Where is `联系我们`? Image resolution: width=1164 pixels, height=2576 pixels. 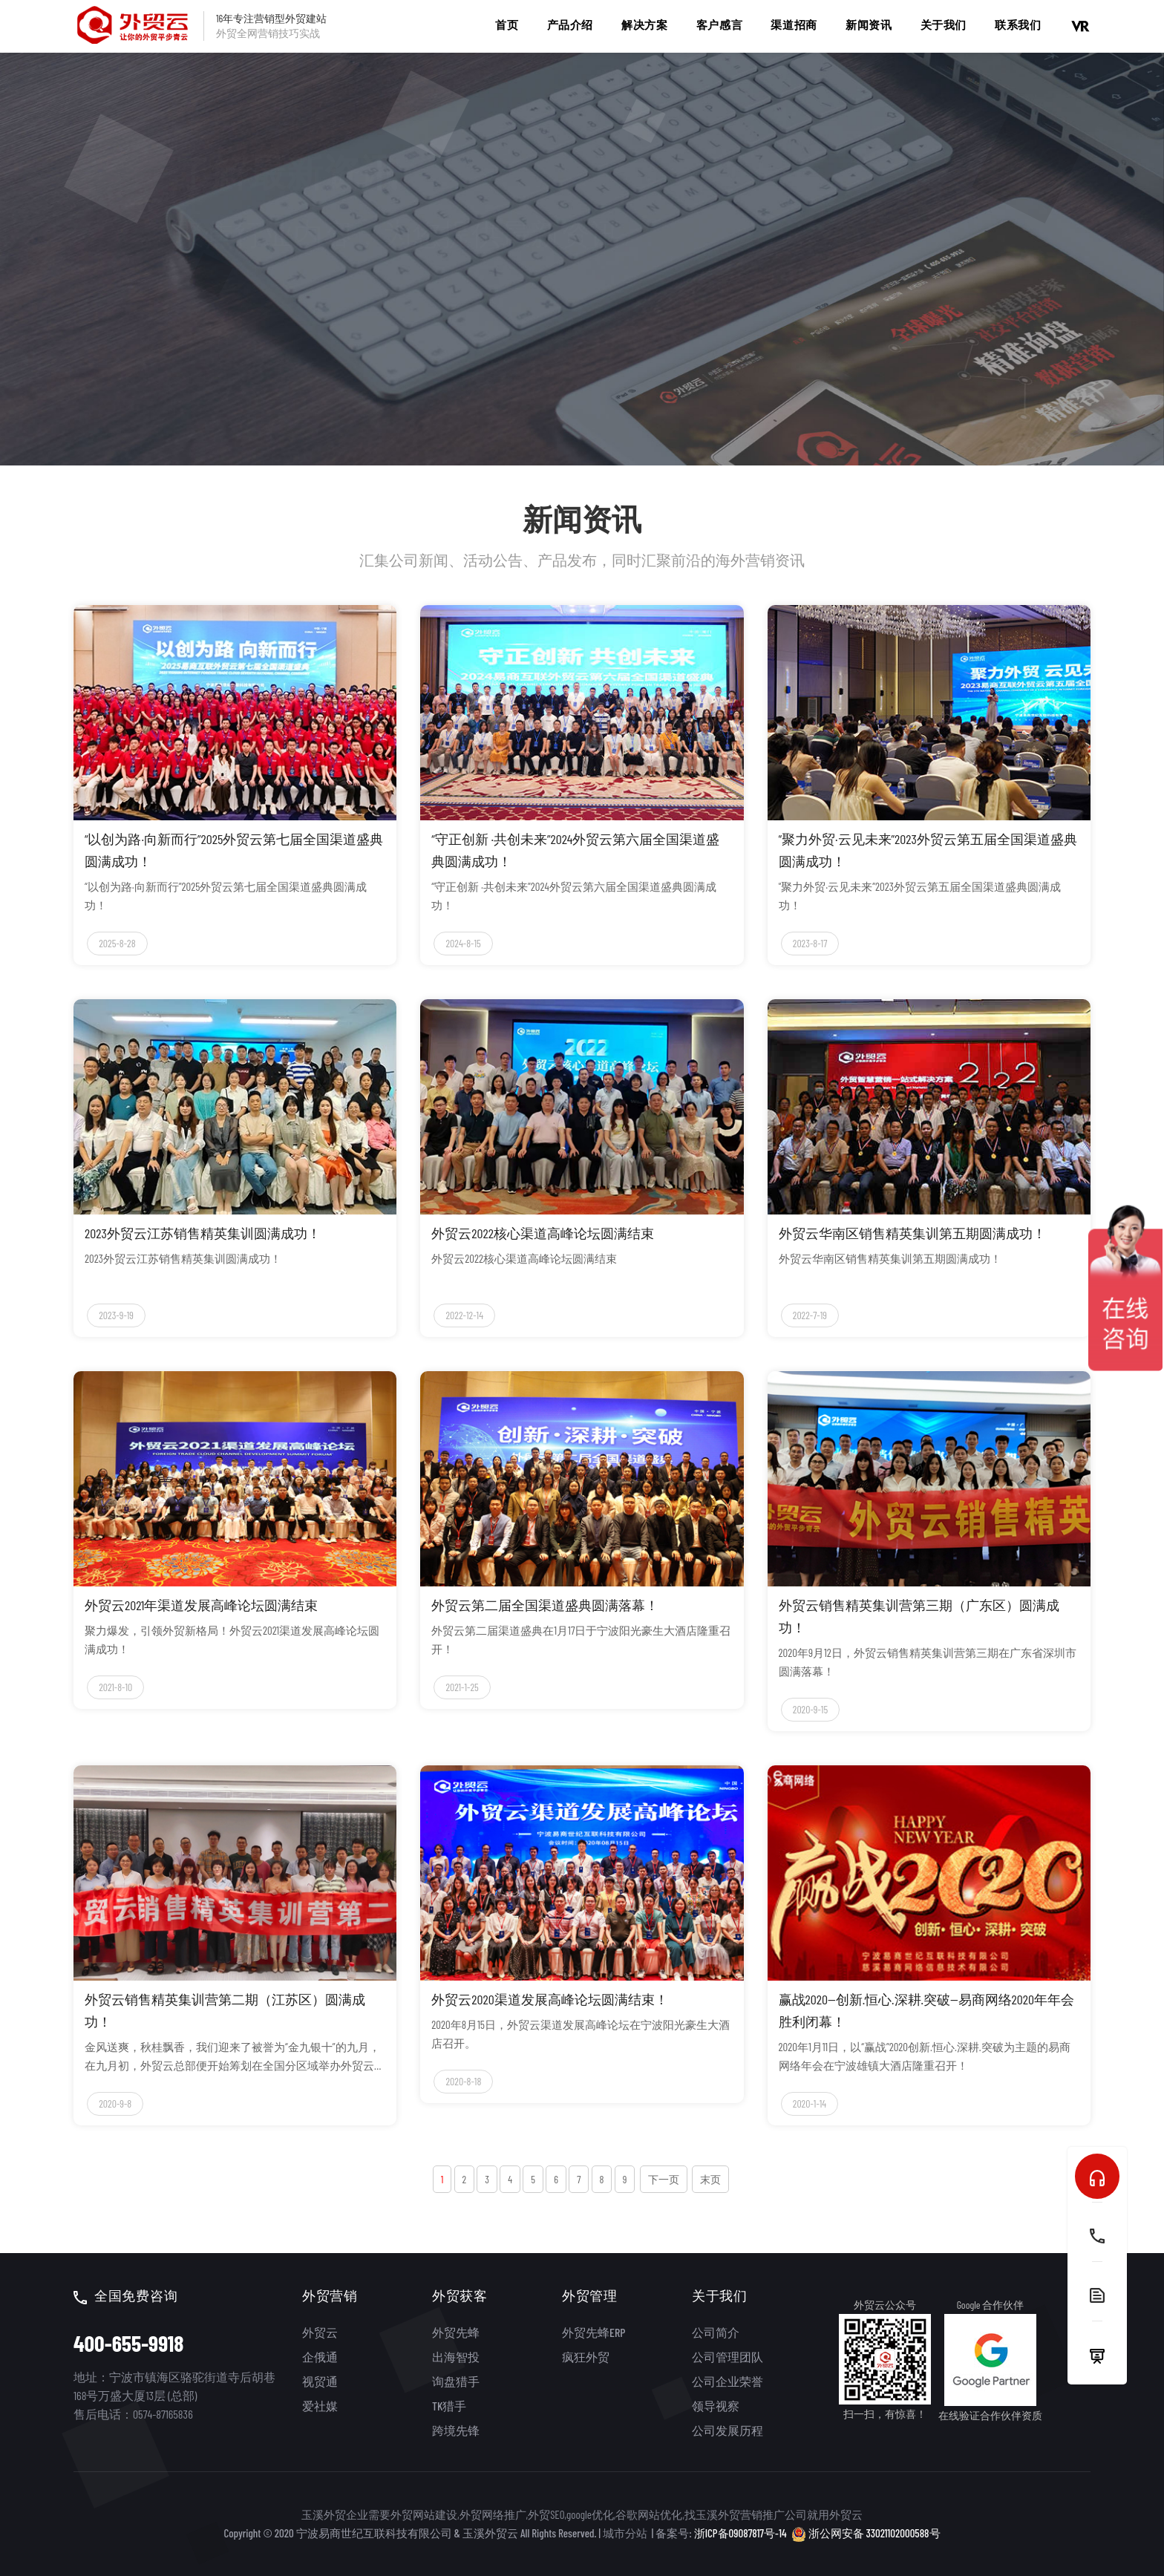
联系我们 is located at coordinates (1018, 24).